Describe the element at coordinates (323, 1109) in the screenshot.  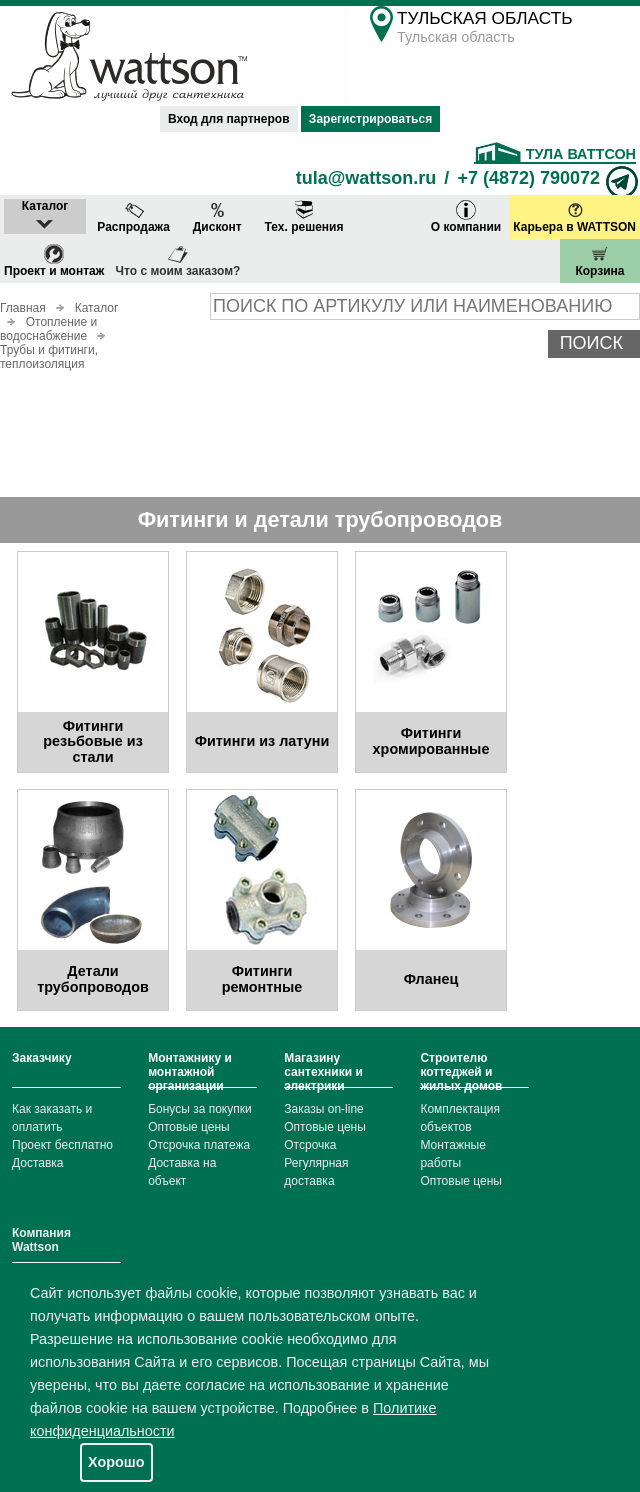
I see `Заказы on-line` at that location.